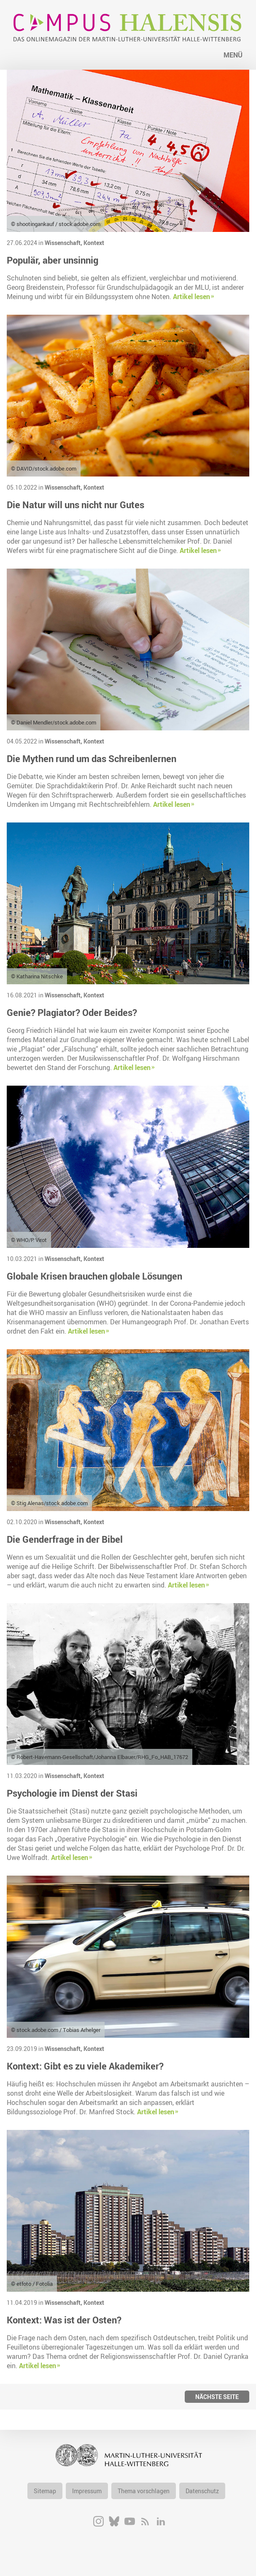 This screenshot has height=2576, width=256. I want to click on Artikel lesen, so click(191, 296).